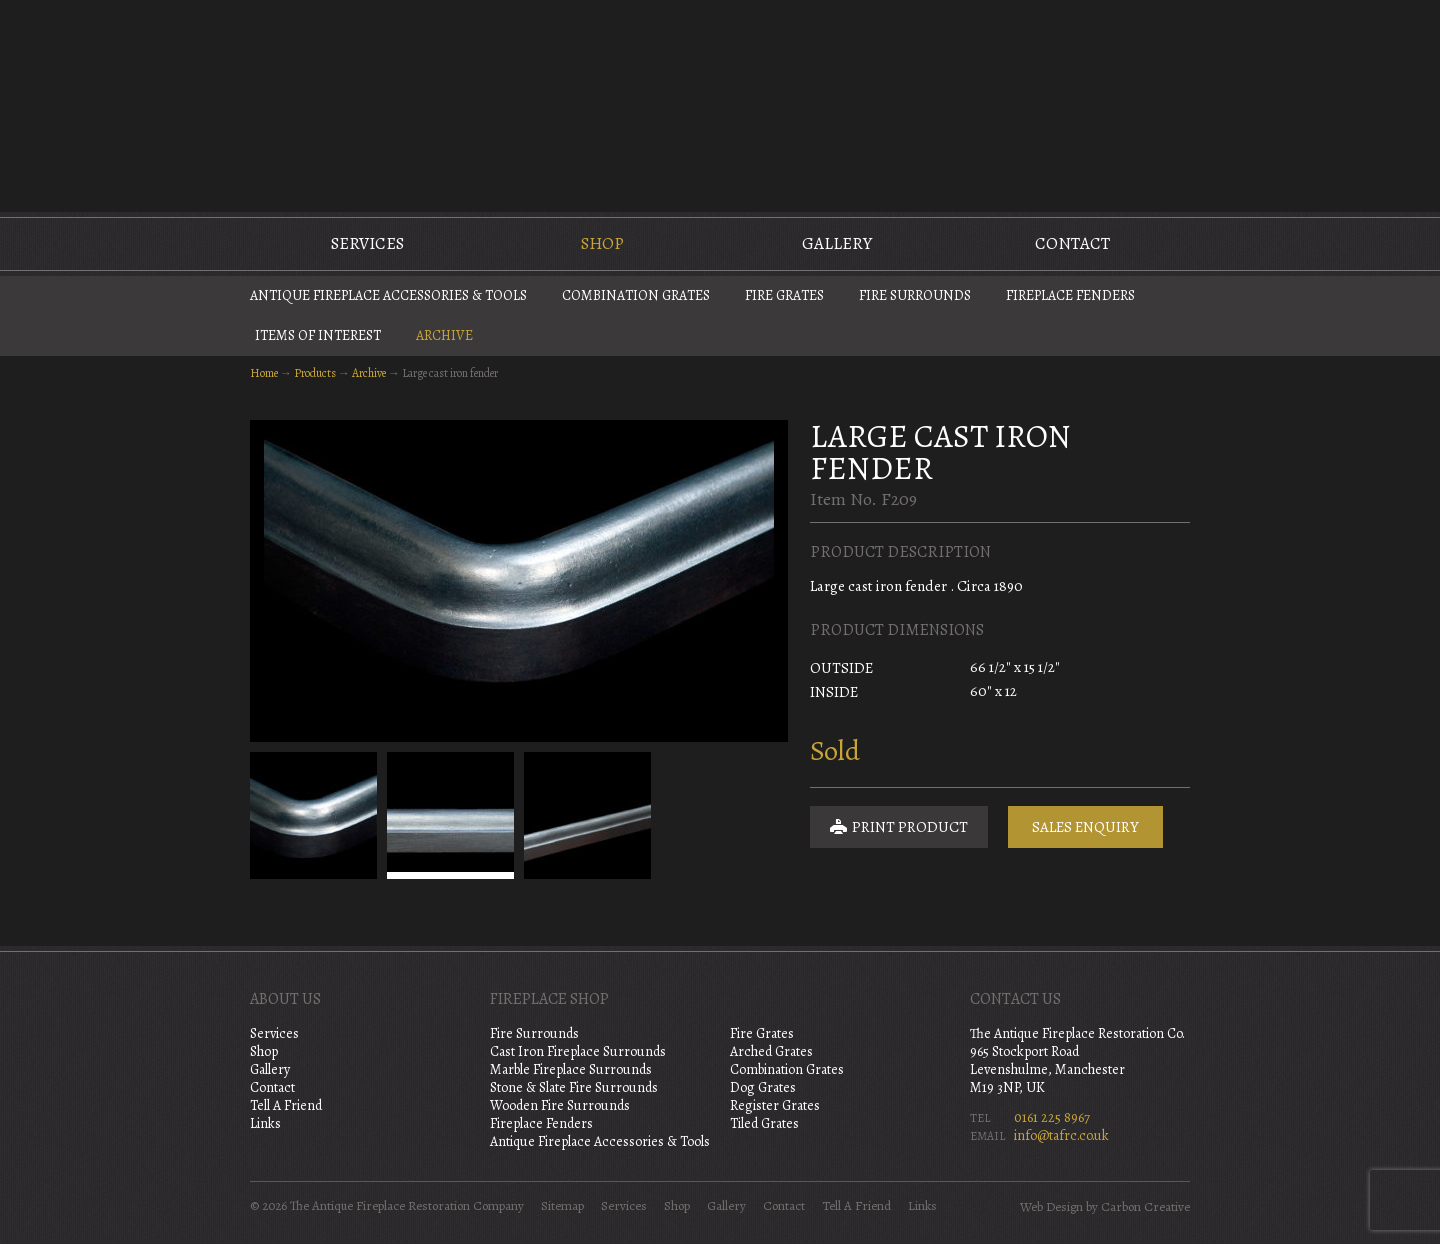 This screenshot has height=1244, width=1440. What do you see at coordinates (318, 335) in the screenshot?
I see `Items of Interest` at bounding box center [318, 335].